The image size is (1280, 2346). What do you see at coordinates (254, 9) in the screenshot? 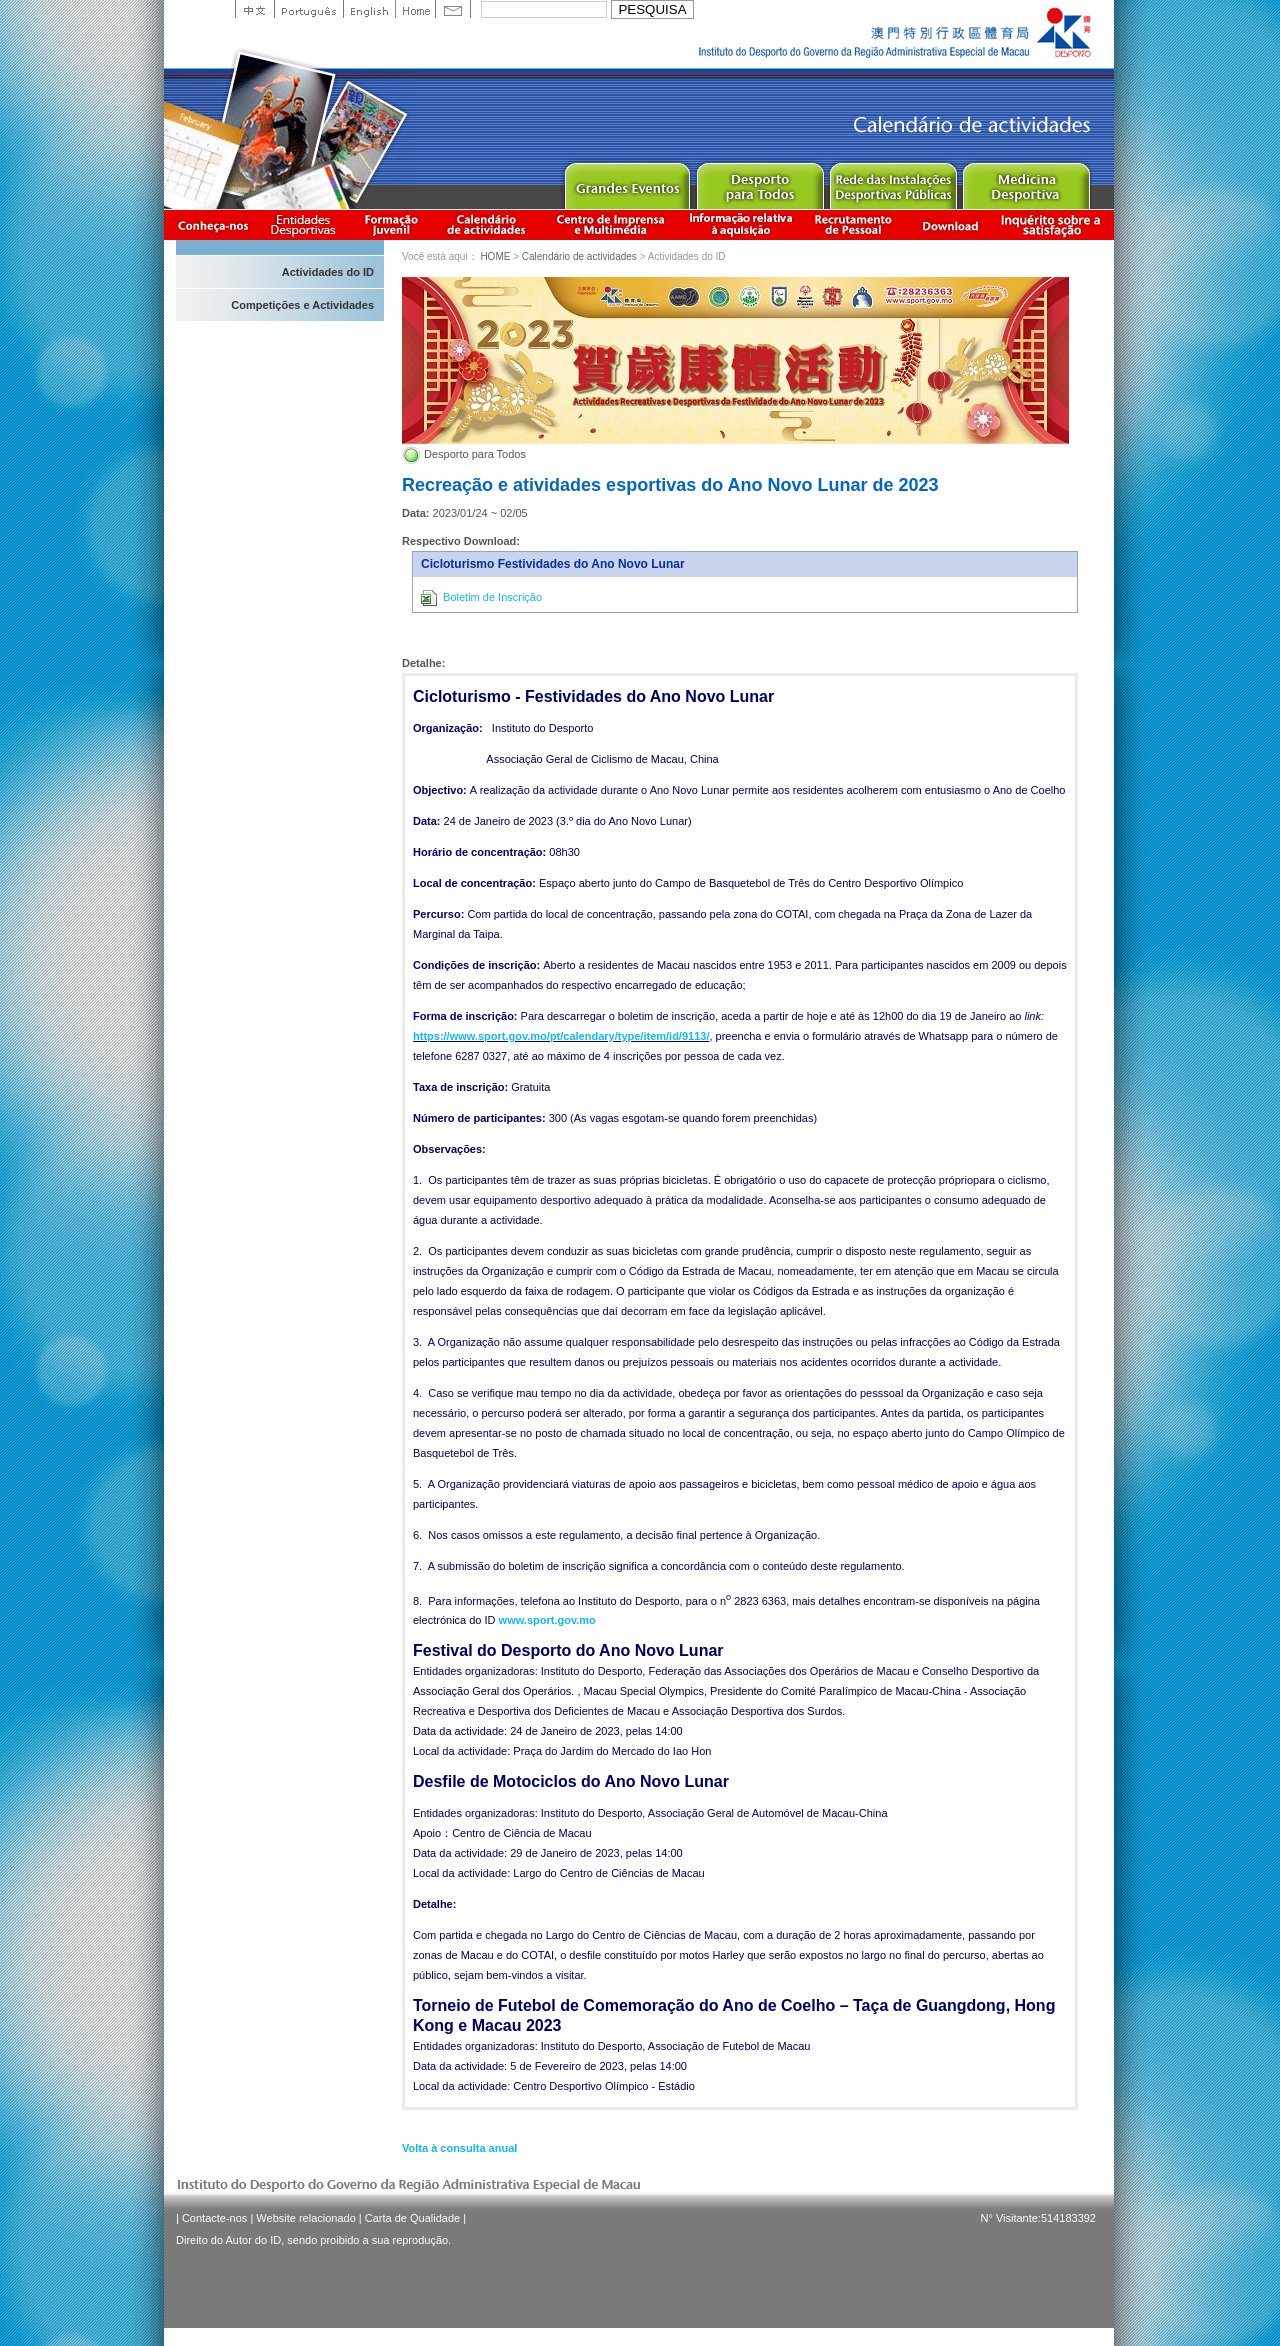
I see `中文` at bounding box center [254, 9].